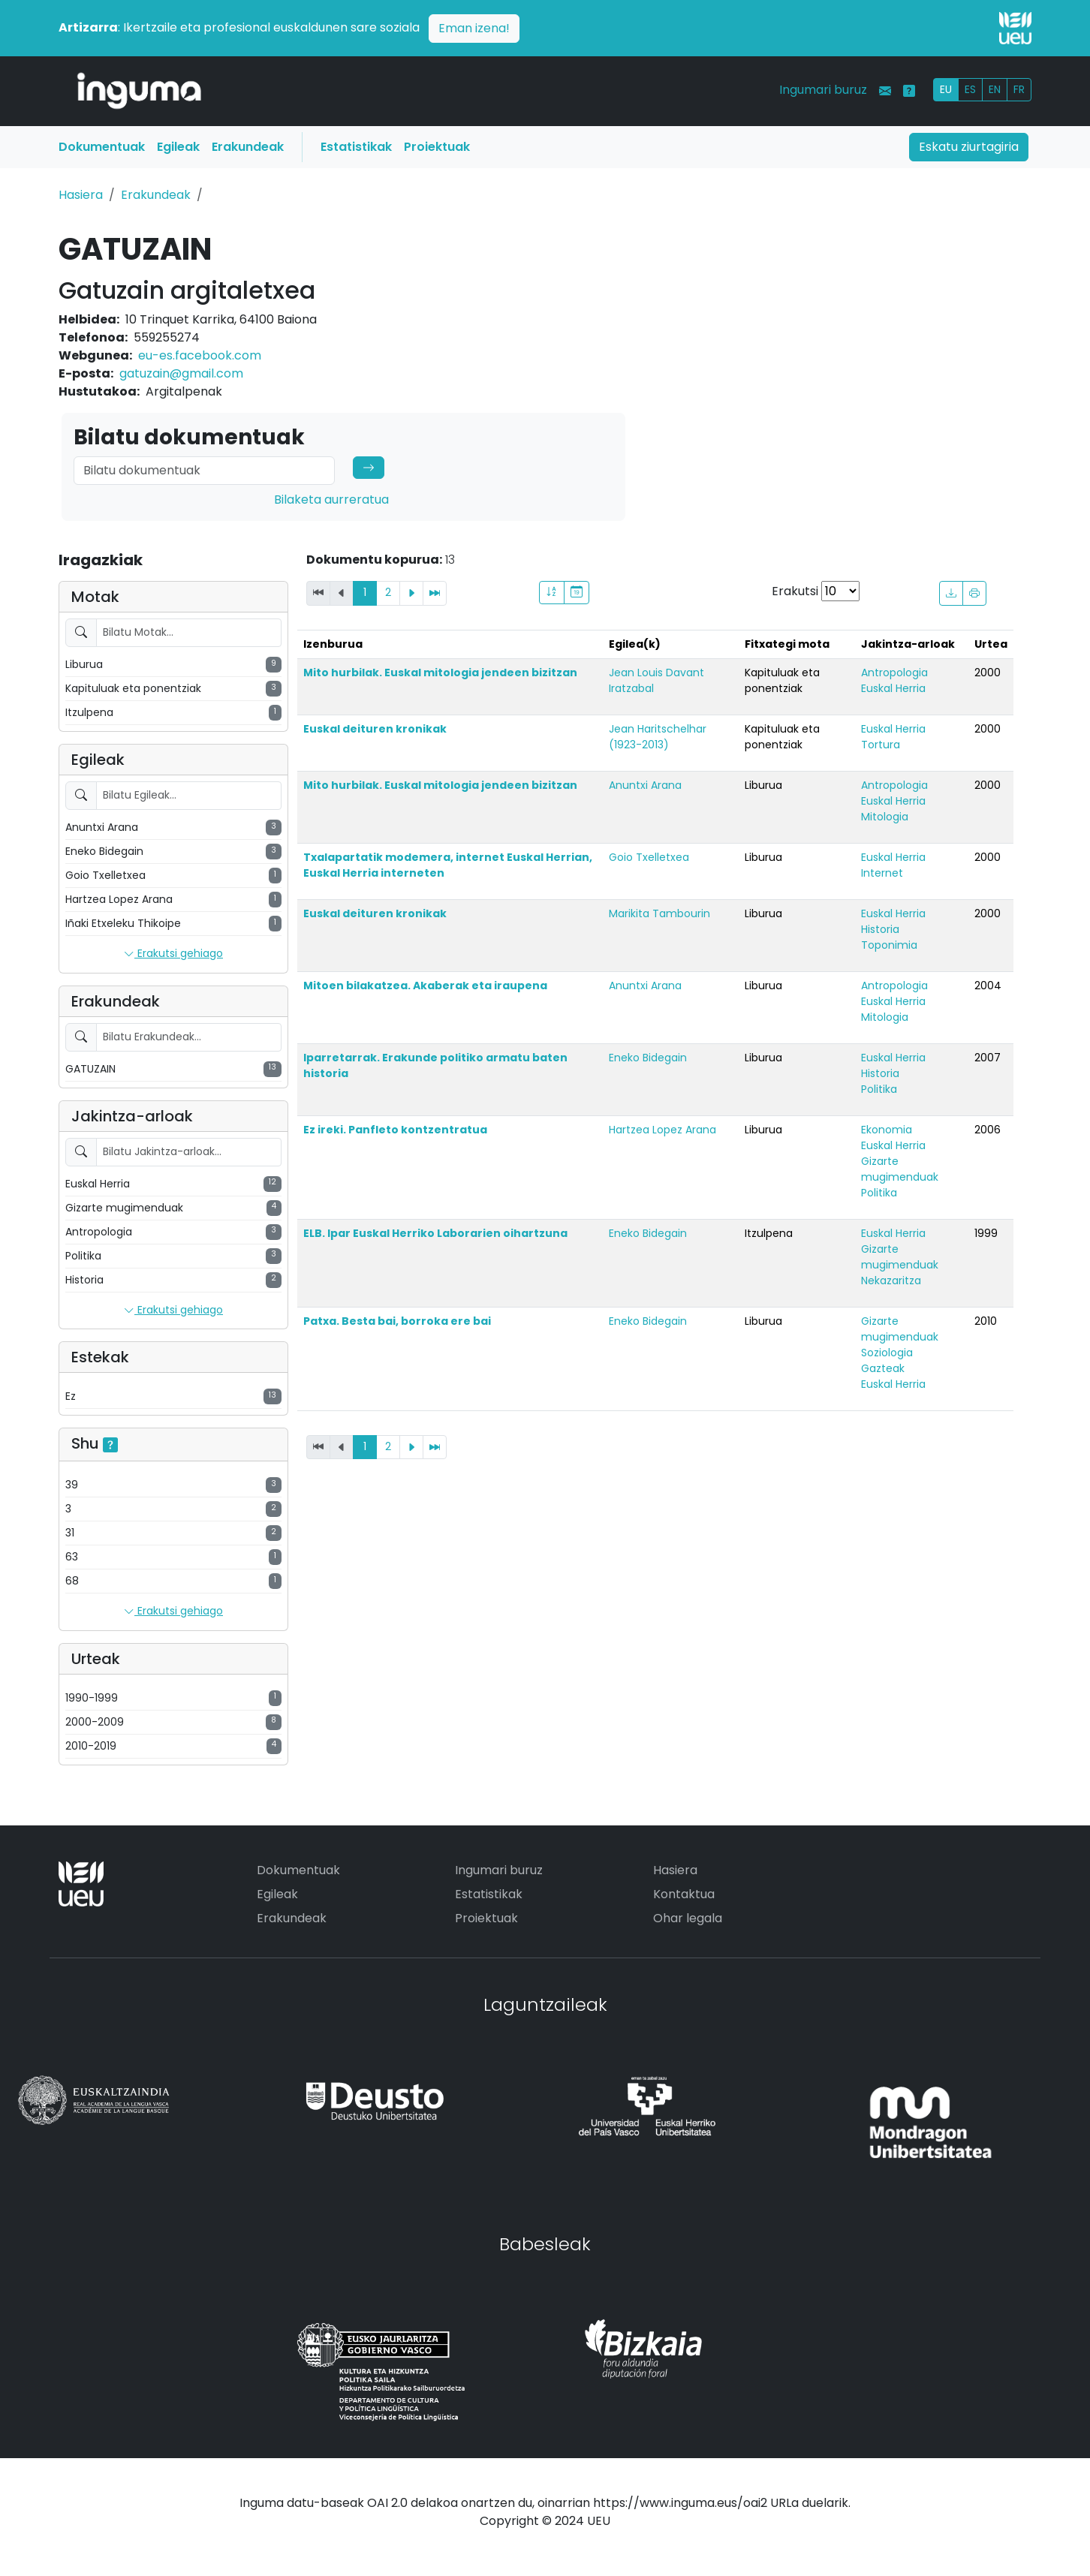 This screenshot has height=2576, width=1090. What do you see at coordinates (891, 1280) in the screenshot?
I see `Nekazaritza` at bounding box center [891, 1280].